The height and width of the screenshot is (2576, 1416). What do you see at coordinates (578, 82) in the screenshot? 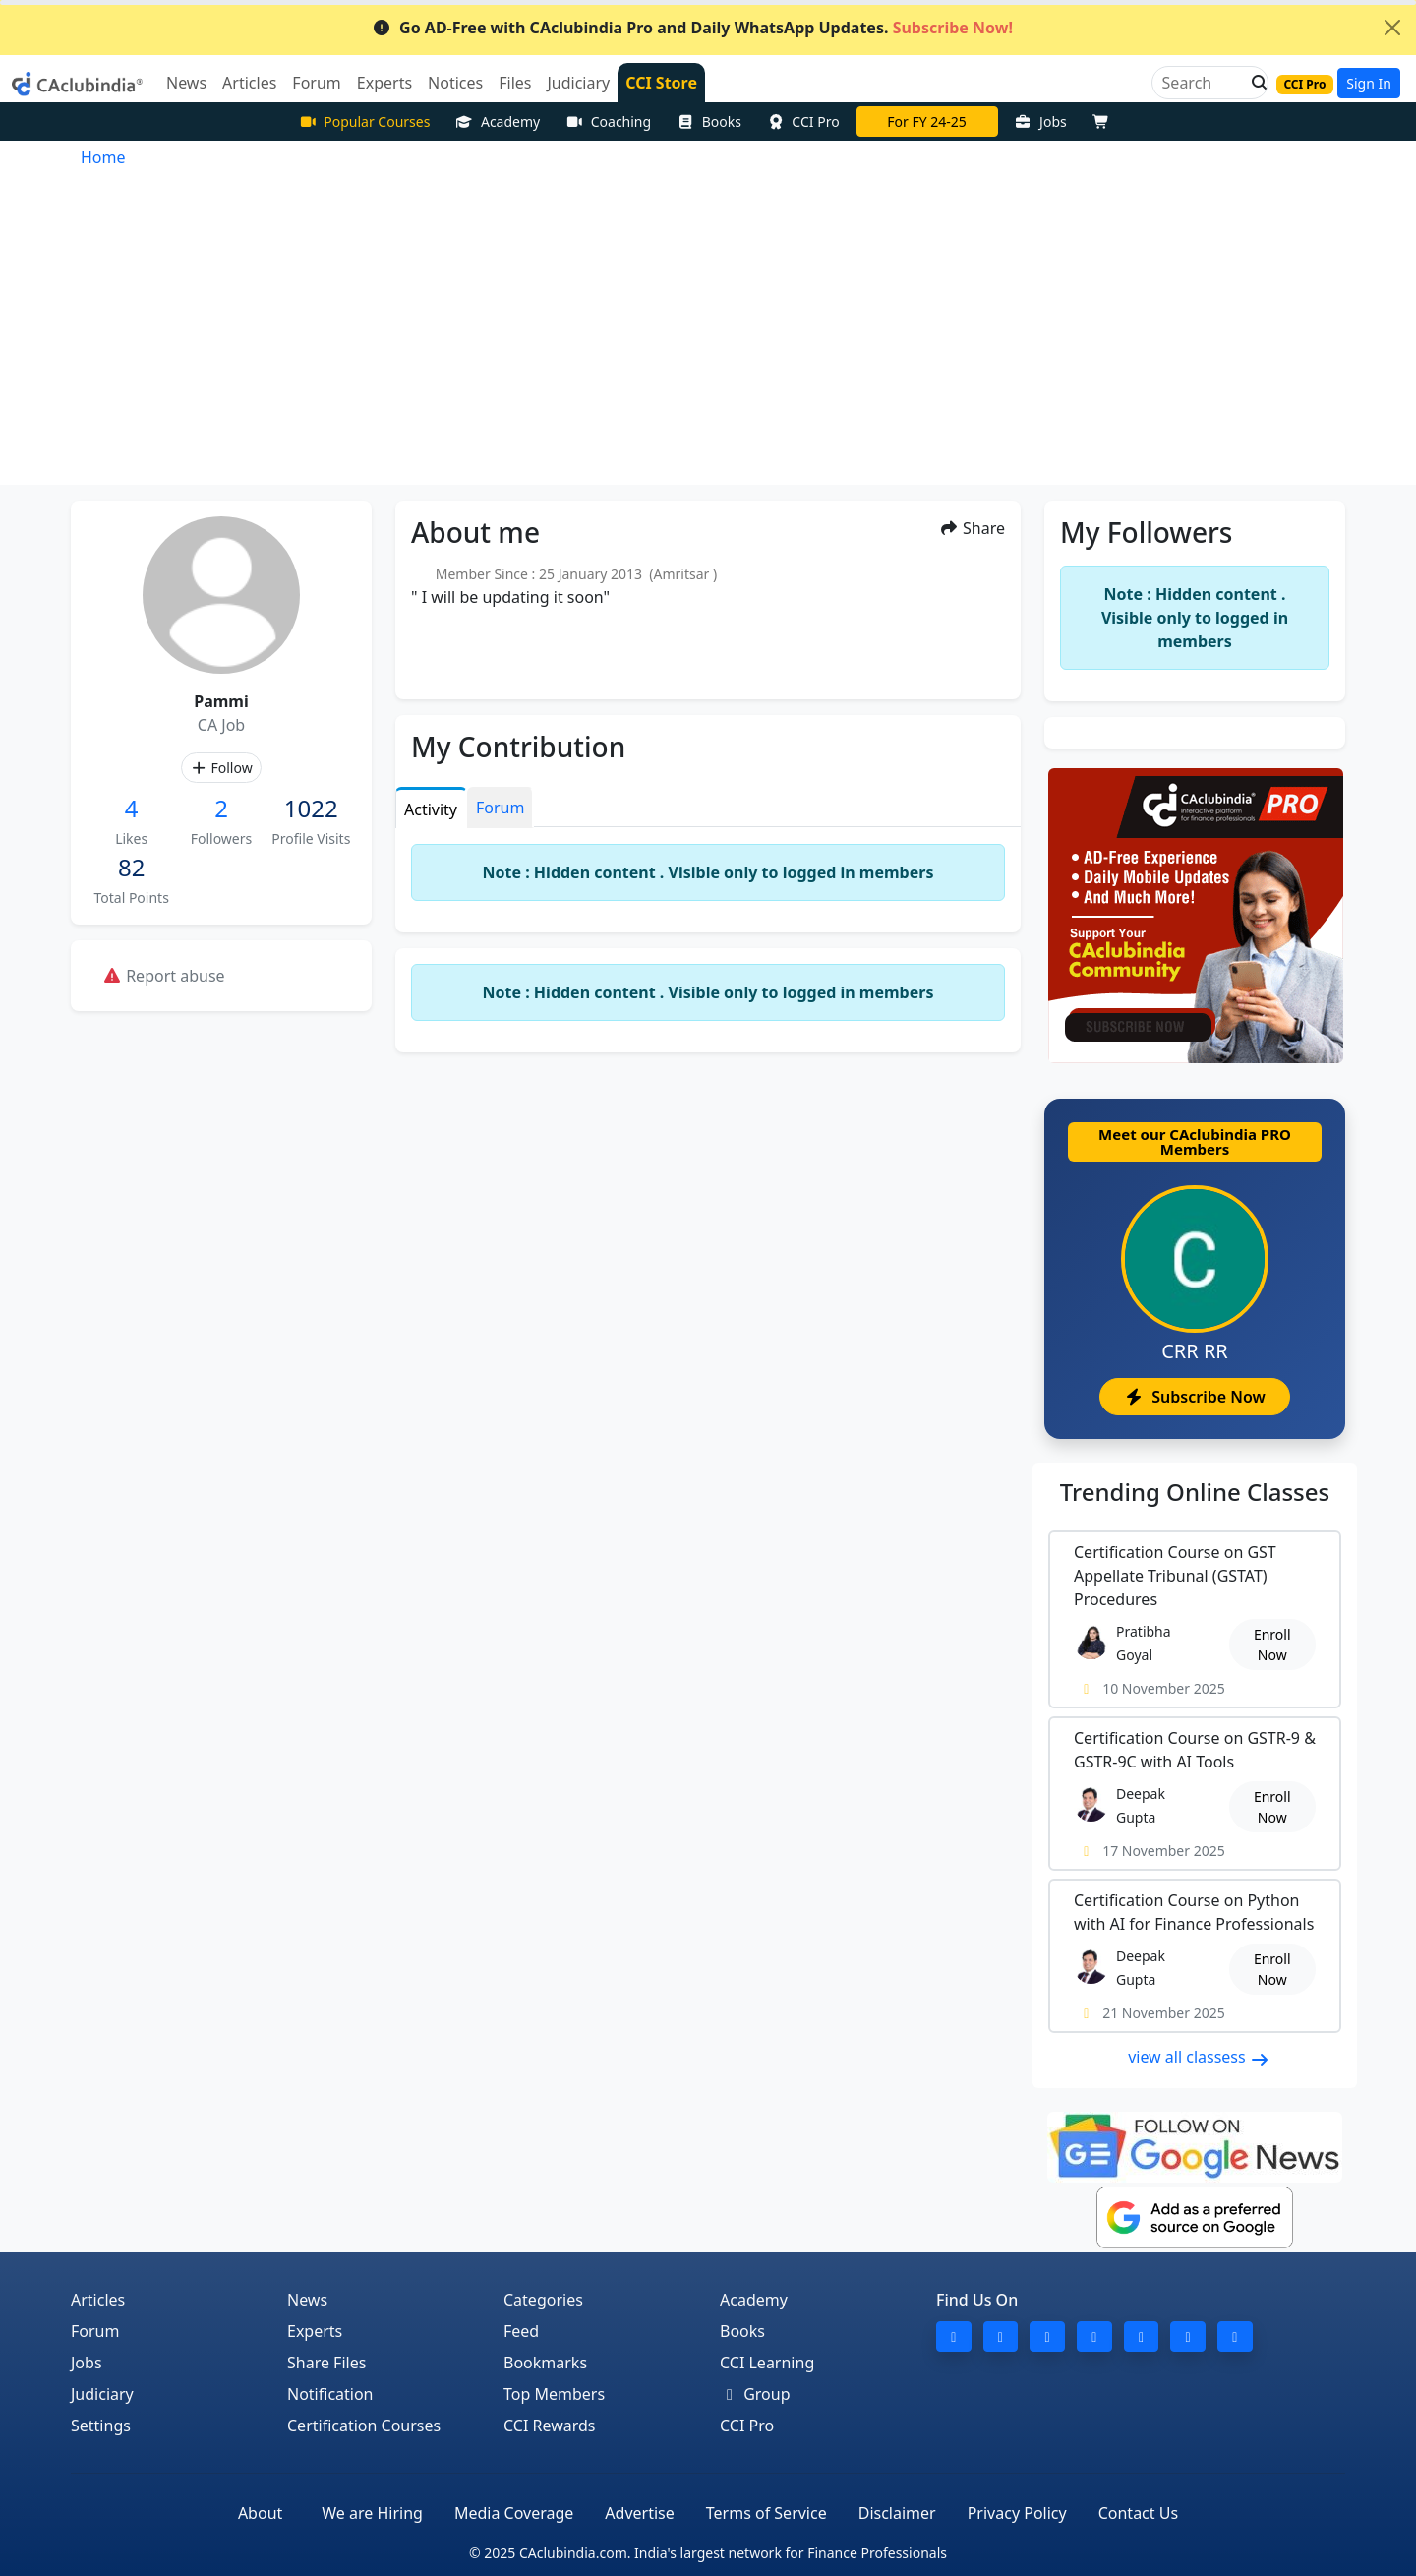
I see `Judiciary [button]` at bounding box center [578, 82].